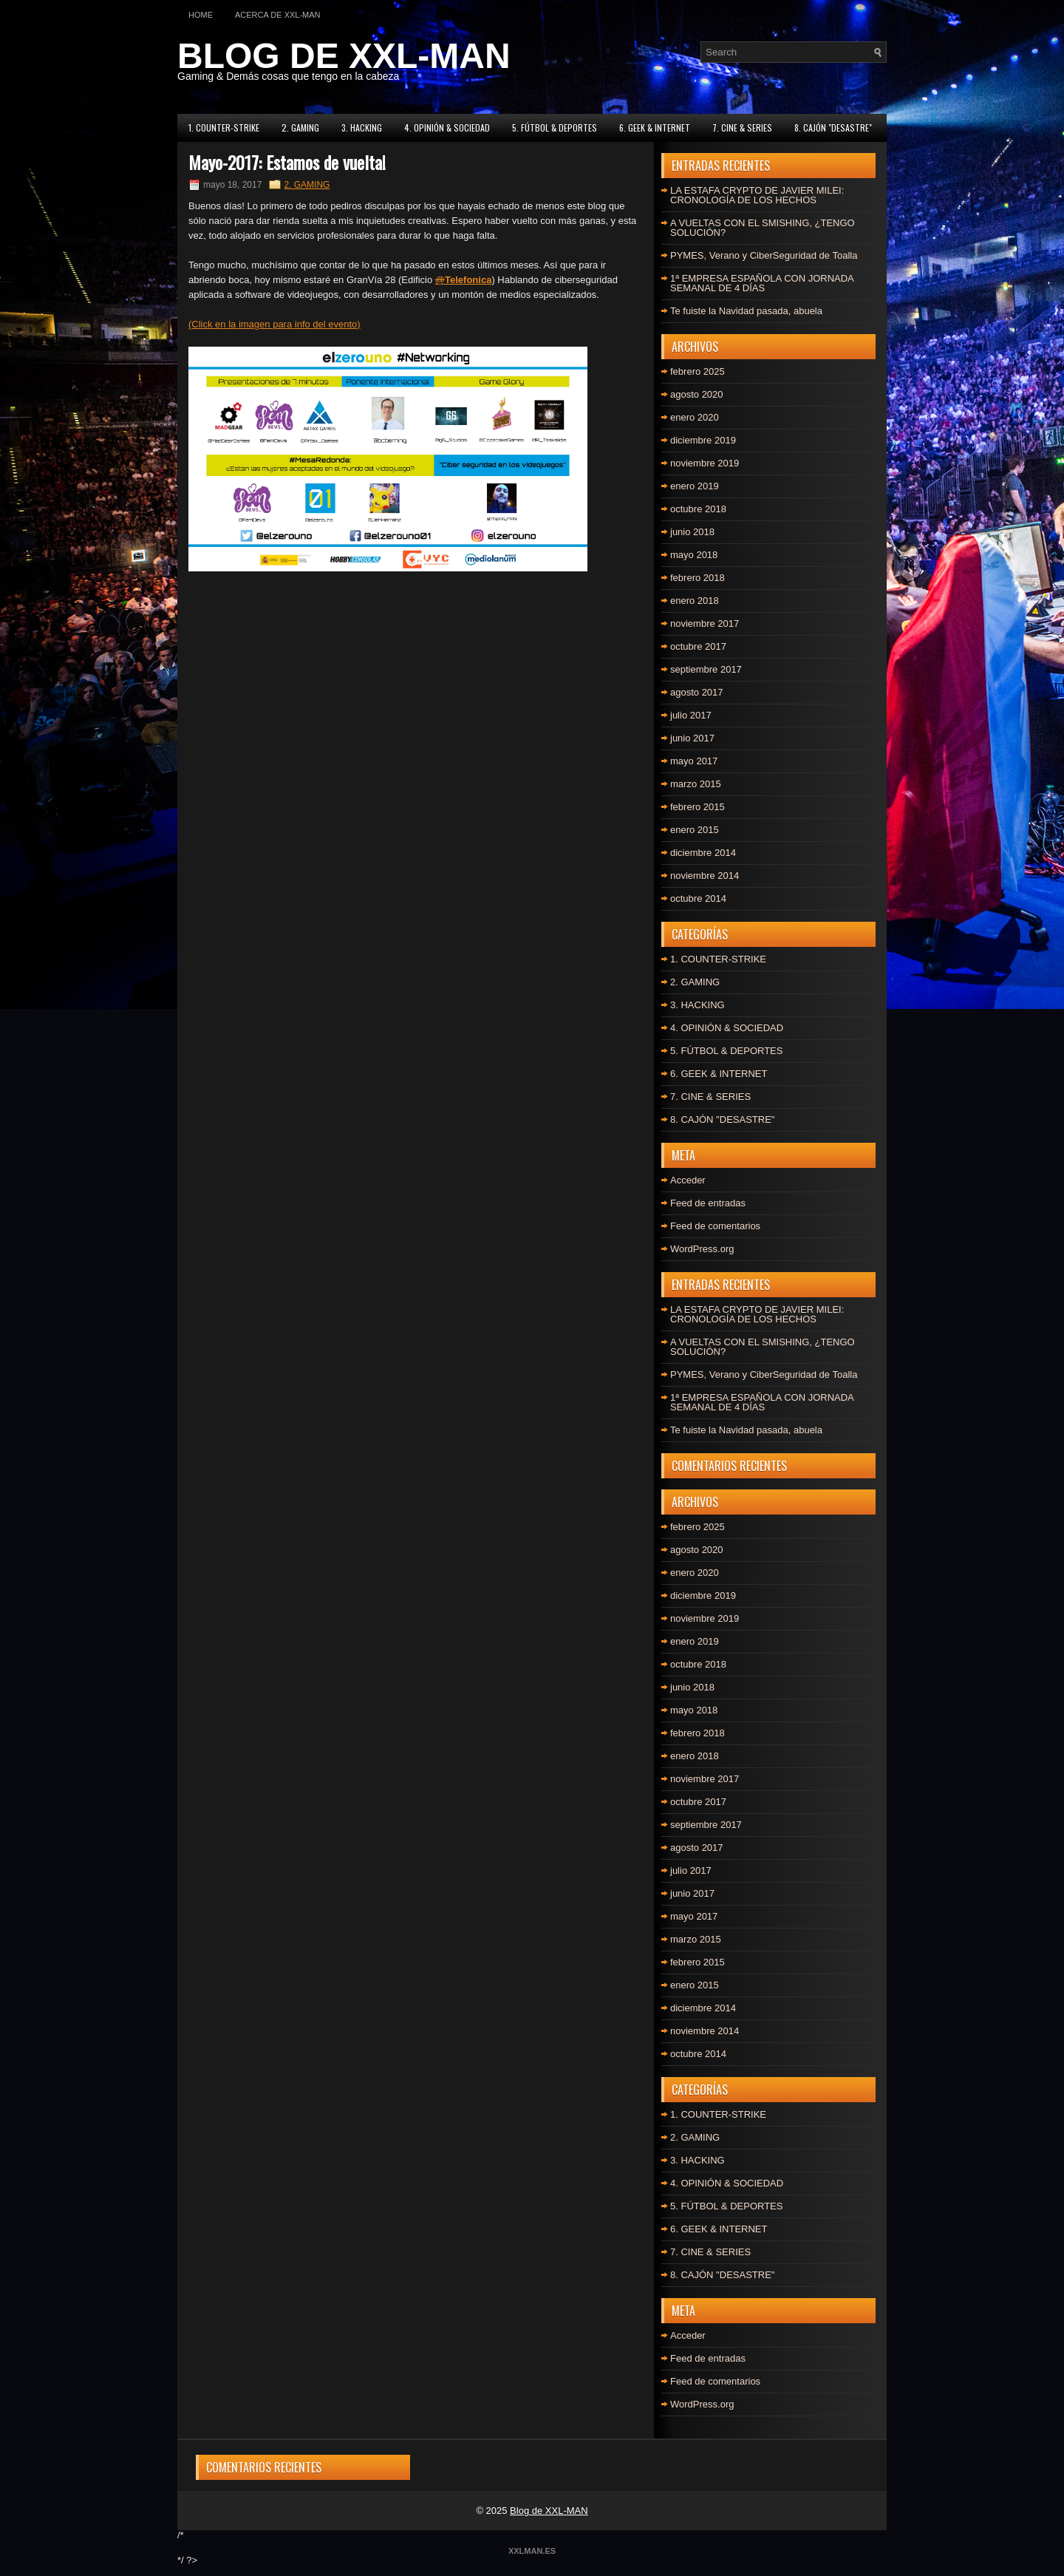  What do you see at coordinates (703, 852) in the screenshot?
I see `diciembre 2014` at bounding box center [703, 852].